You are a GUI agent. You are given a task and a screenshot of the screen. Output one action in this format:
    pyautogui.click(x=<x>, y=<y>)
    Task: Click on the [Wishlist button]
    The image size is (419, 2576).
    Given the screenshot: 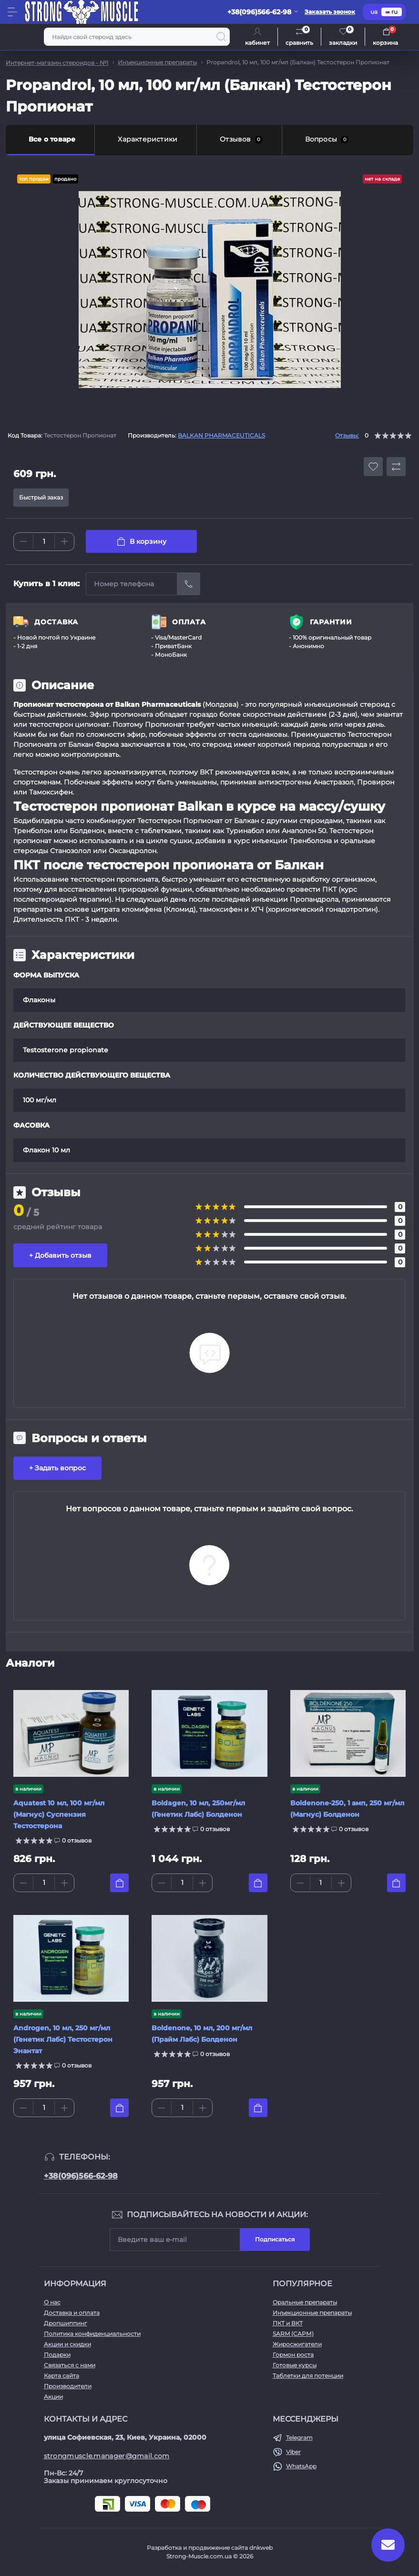 What is the action you would take?
    pyautogui.click(x=373, y=466)
    